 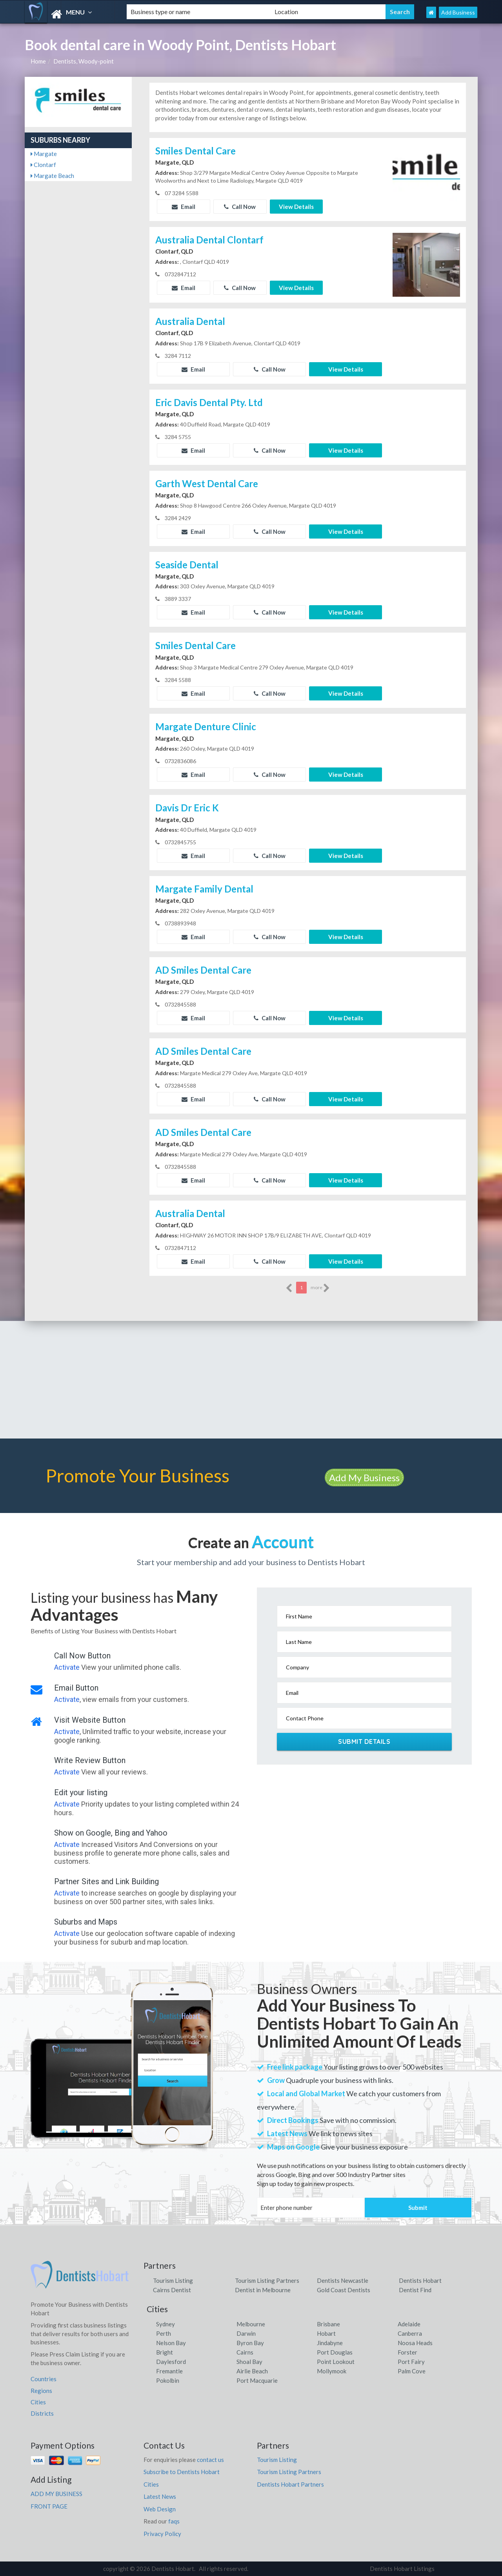 What do you see at coordinates (165, 2323) in the screenshot?
I see `Sydney` at bounding box center [165, 2323].